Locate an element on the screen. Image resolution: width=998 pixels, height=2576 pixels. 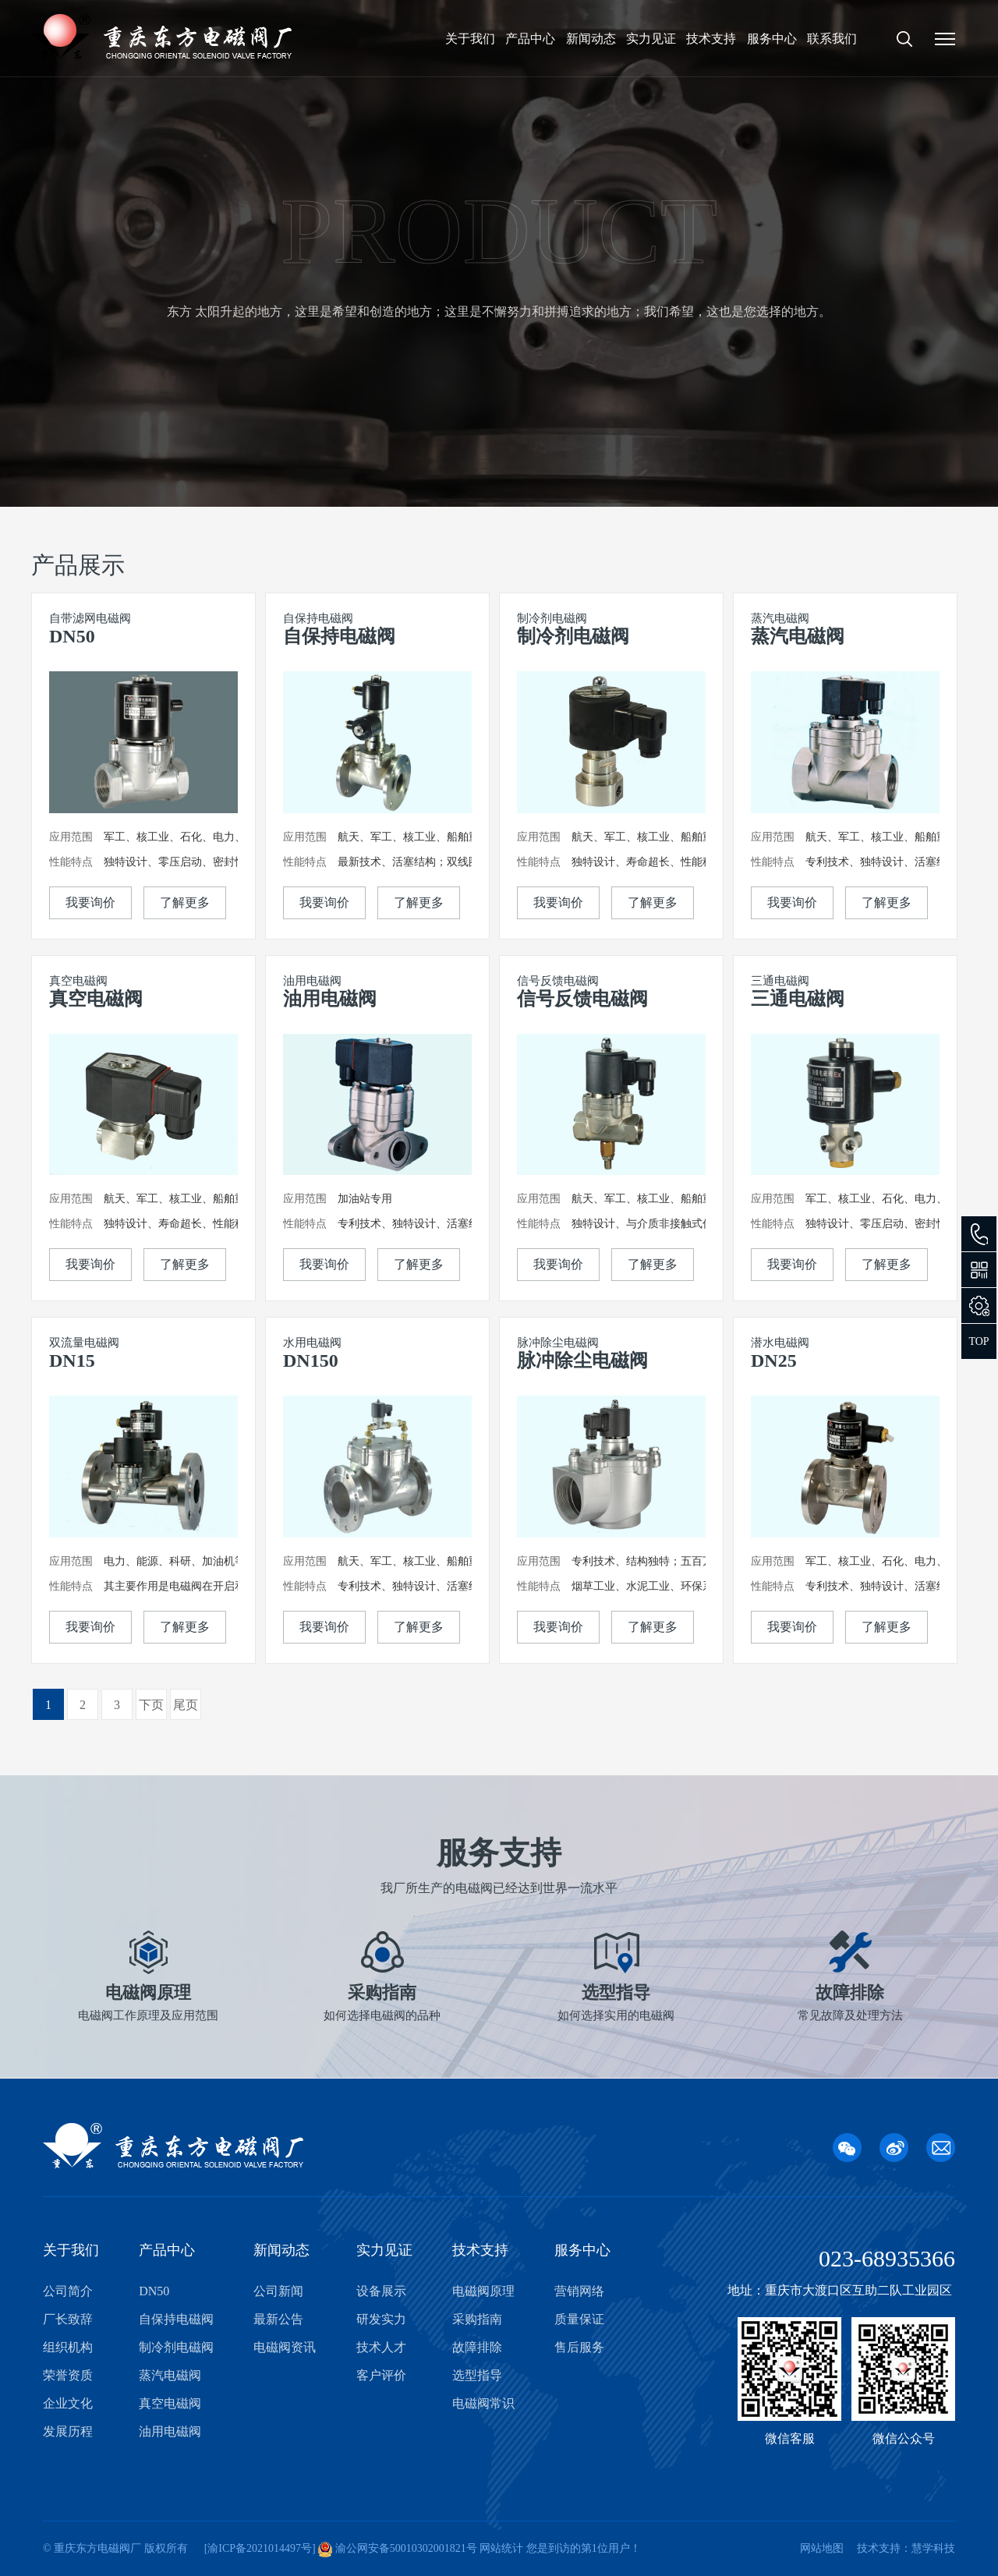
尾页 is located at coordinates (185, 1704).